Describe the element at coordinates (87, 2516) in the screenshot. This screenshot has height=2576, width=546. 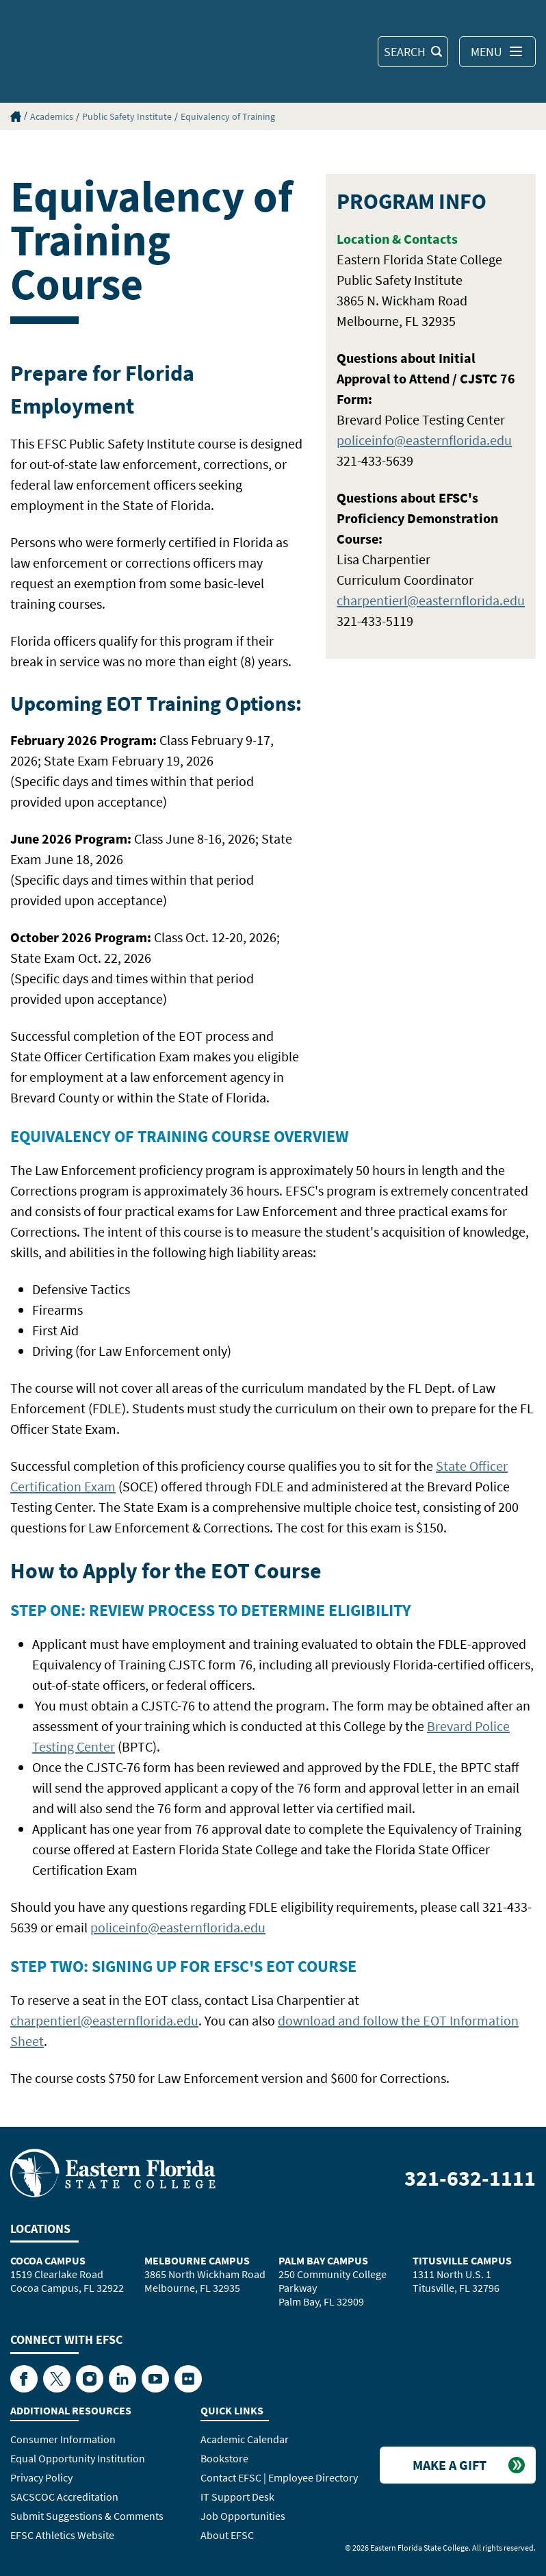
I see `Submit Suggestions & Comments` at that location.